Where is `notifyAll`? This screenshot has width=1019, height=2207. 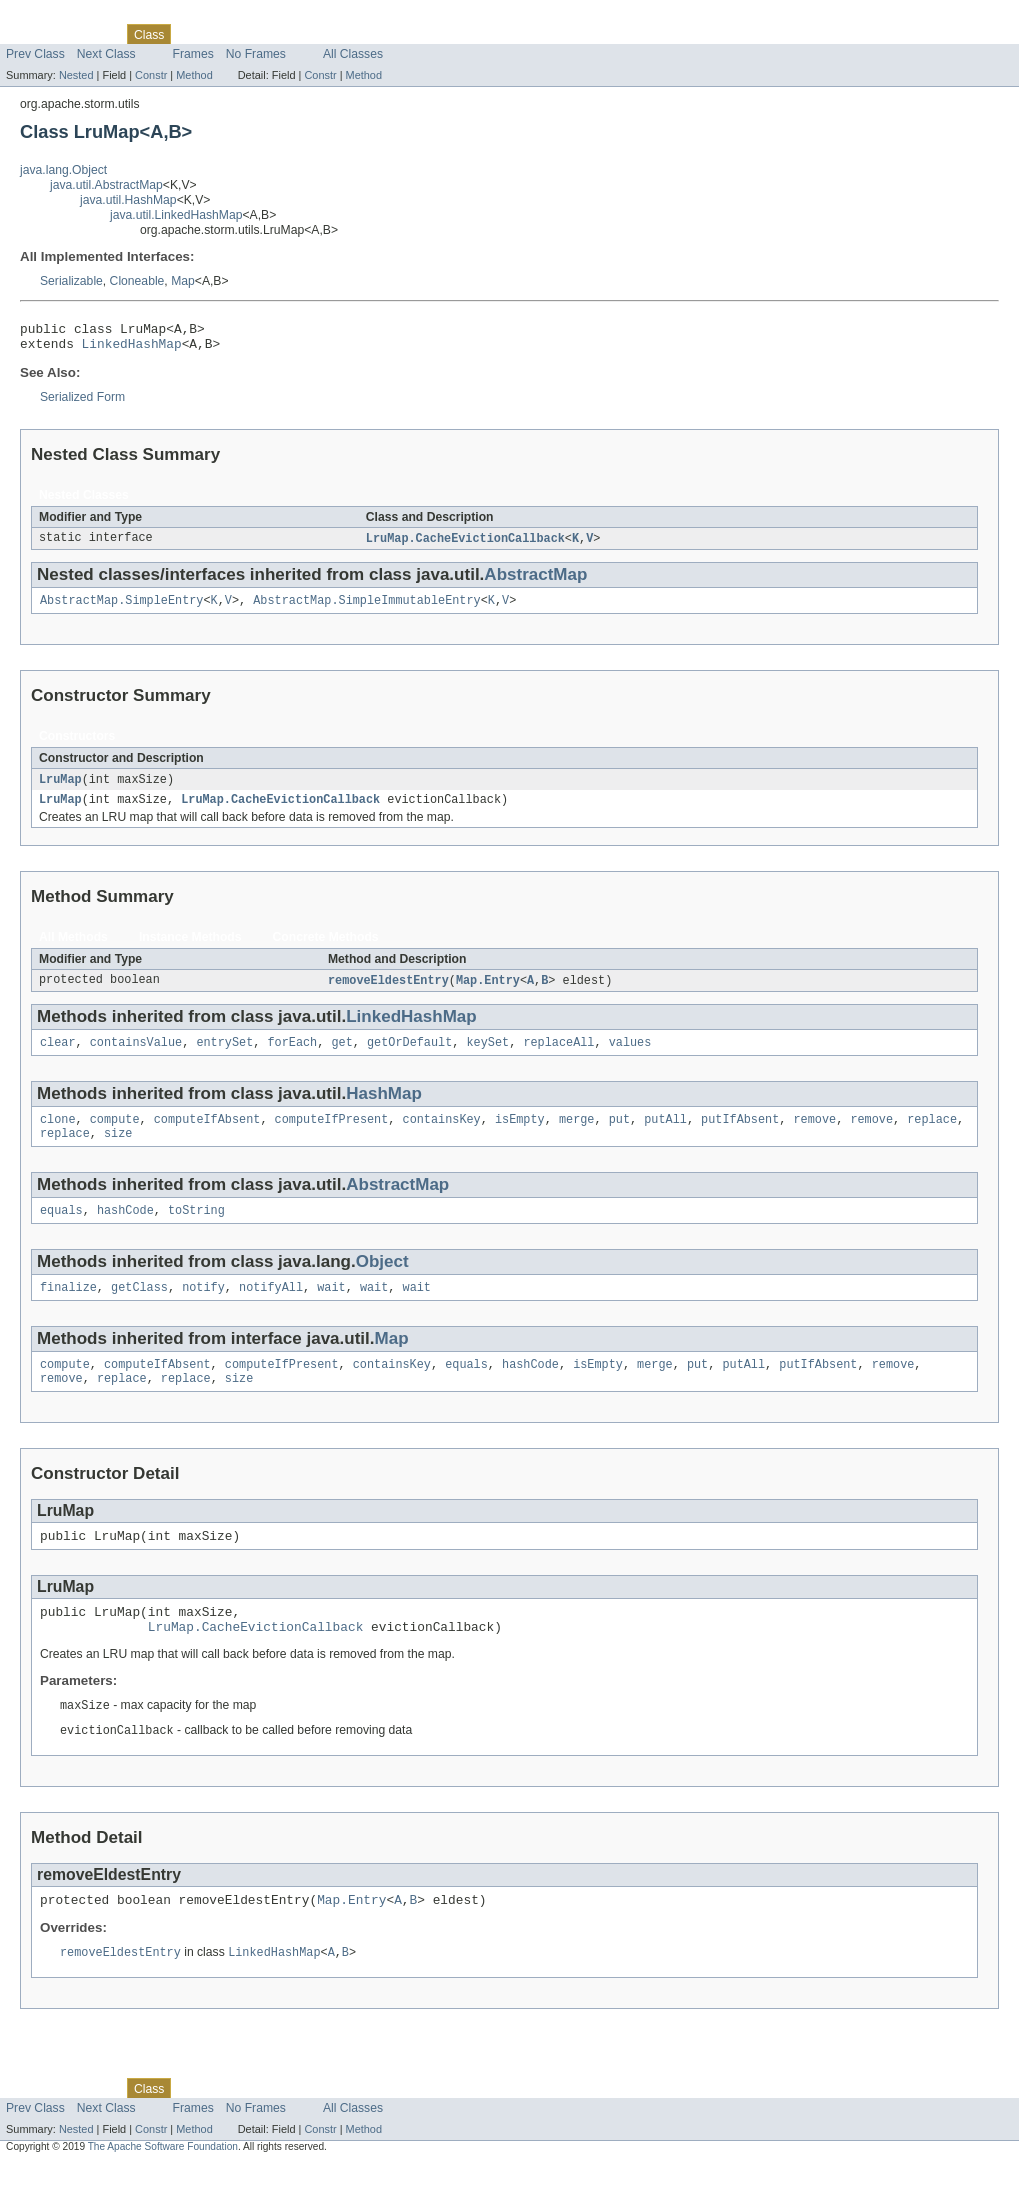
notifyAll is located at coordinates (271, 1310).